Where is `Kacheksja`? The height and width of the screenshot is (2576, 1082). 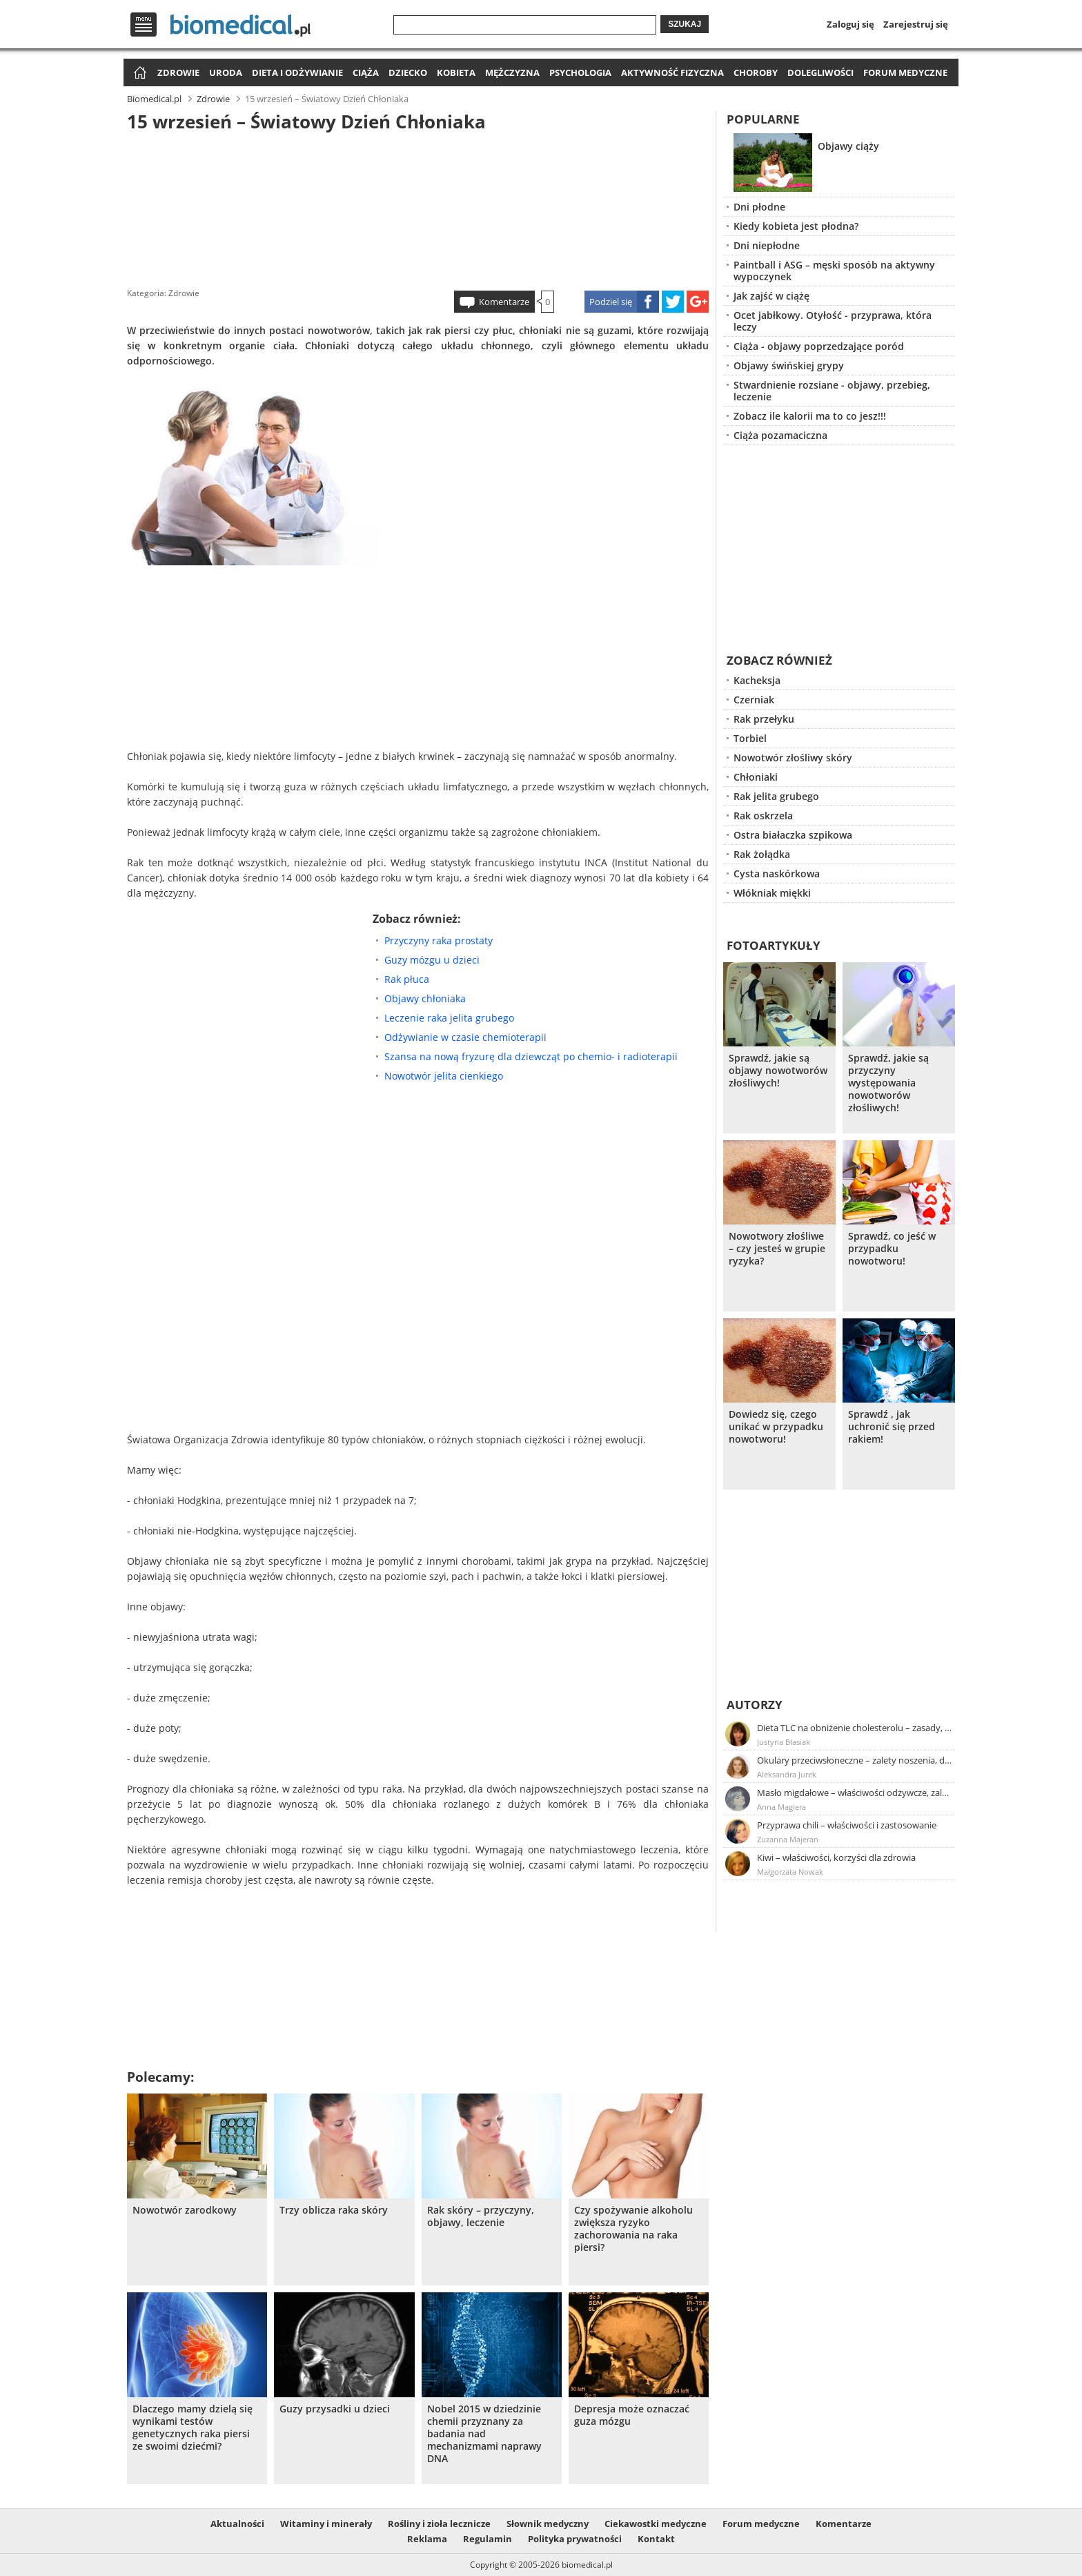
Kacheksja is located at coordinates (757, 680).